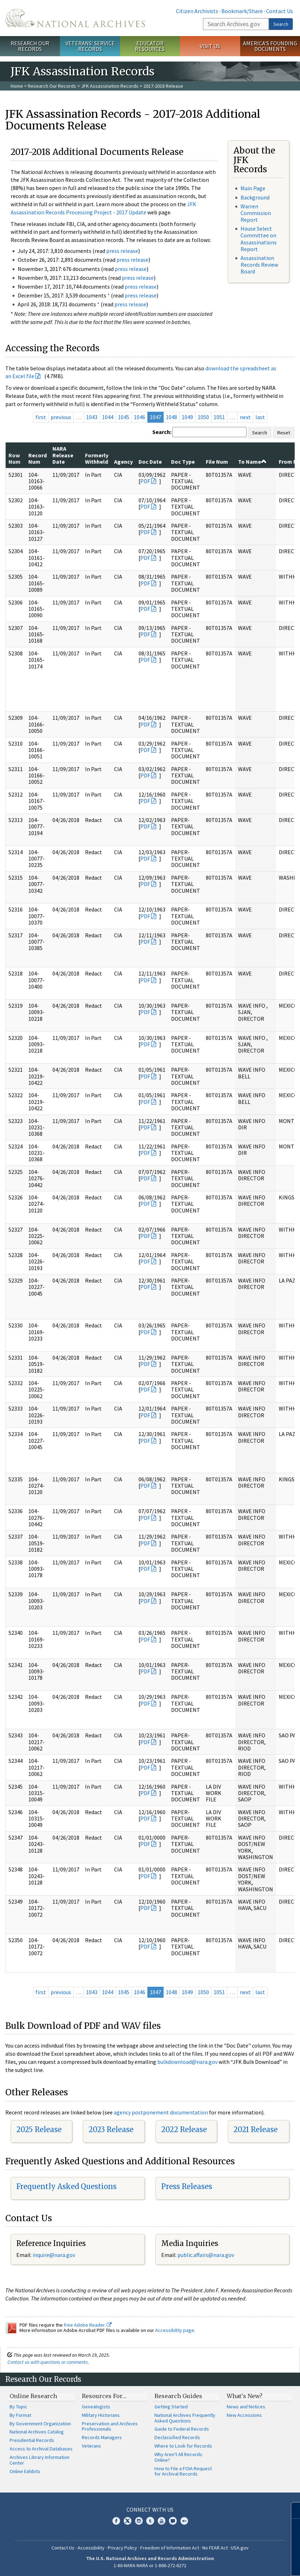 This screenshot has height=2576, width=300. I want to click on free Adobe Reader., so click(88, 2325).